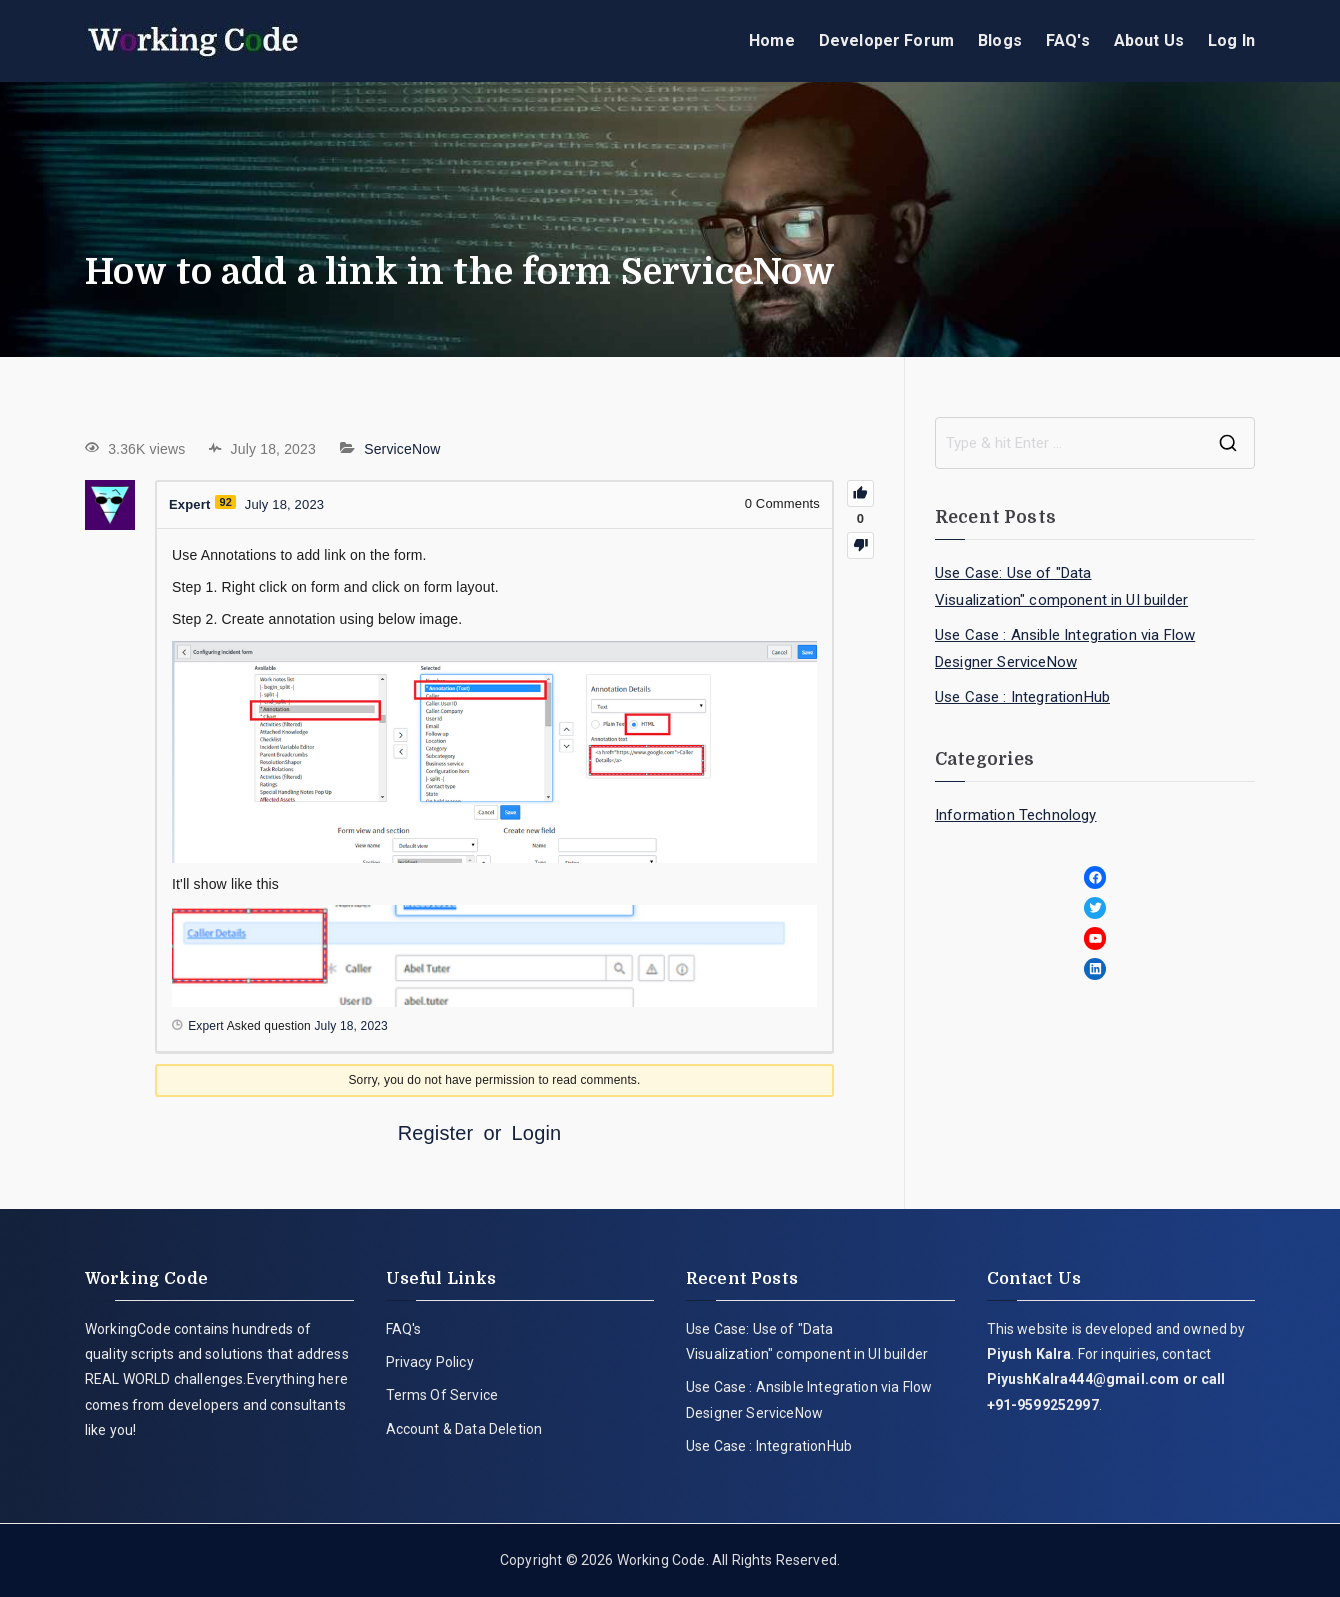 The image size is (1340, 1597). I want to click on Developer Forum, so click(886, 40).